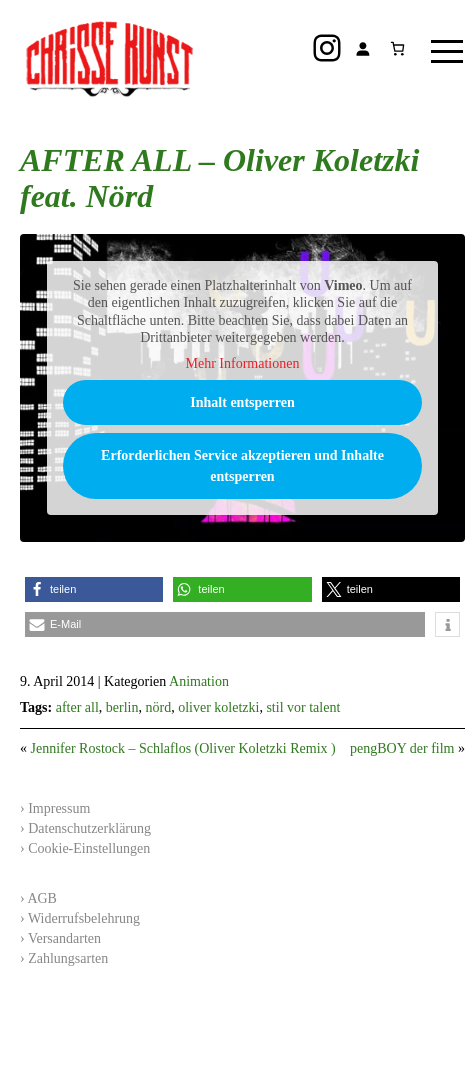  Describe the element at coordinates (122, 707) in the screenshot. I see `berlin` at that location.